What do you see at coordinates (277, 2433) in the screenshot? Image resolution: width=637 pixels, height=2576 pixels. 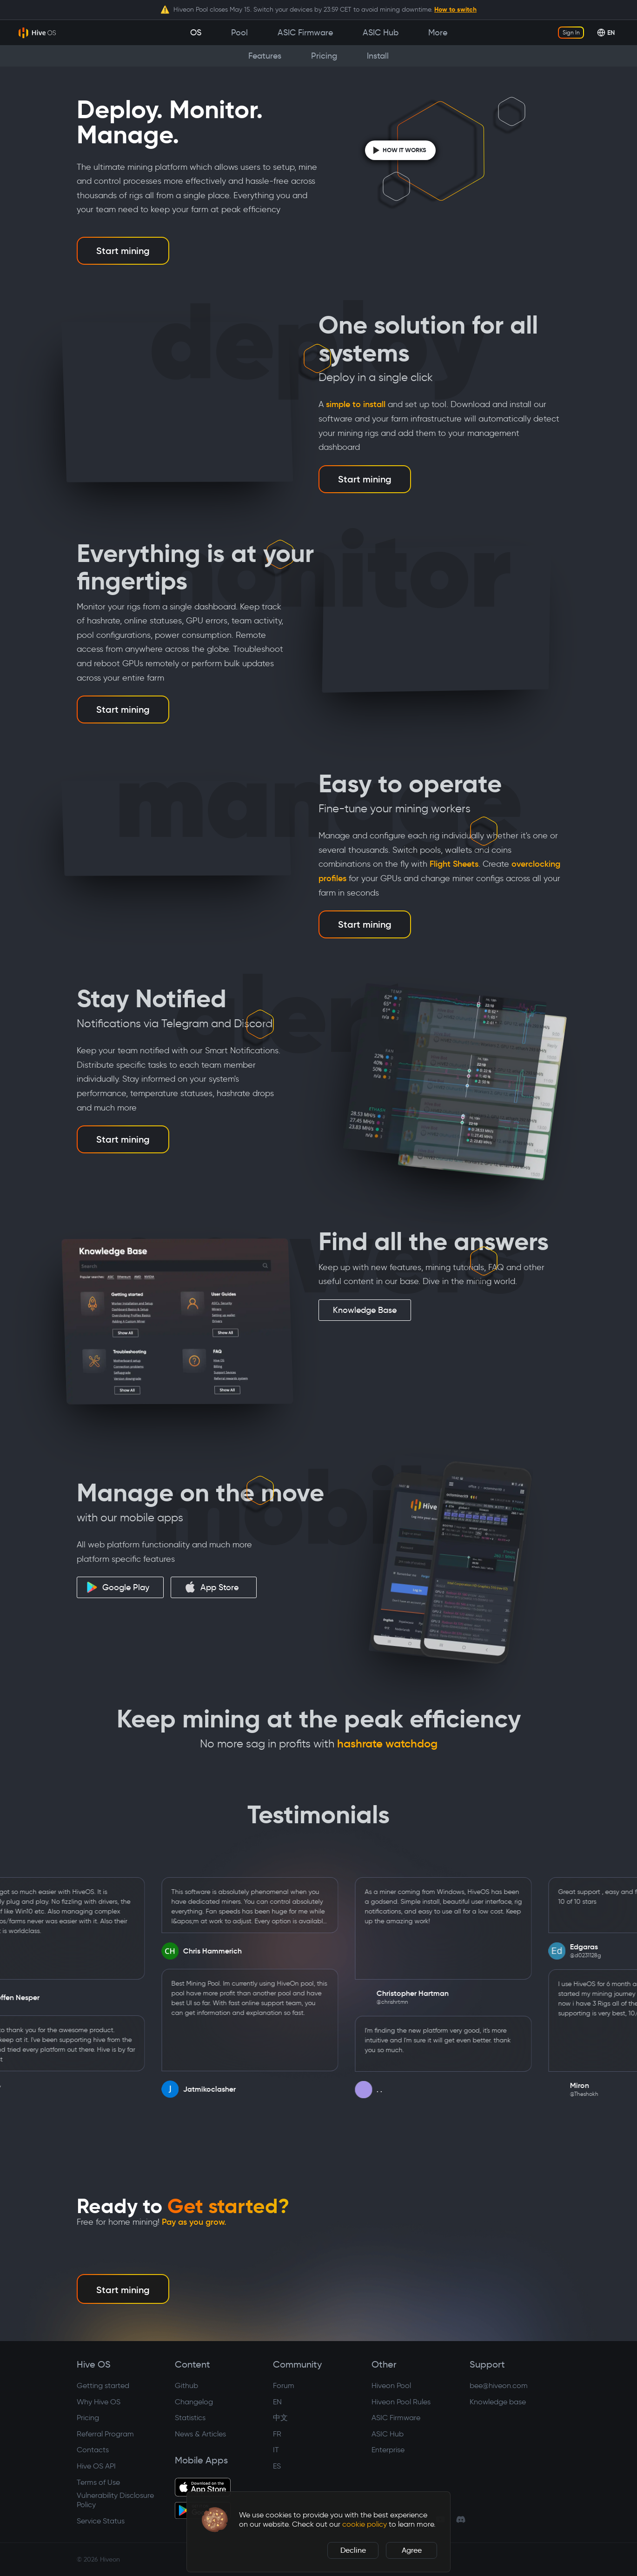 I see `FR` at bounding box center [277, 2433].